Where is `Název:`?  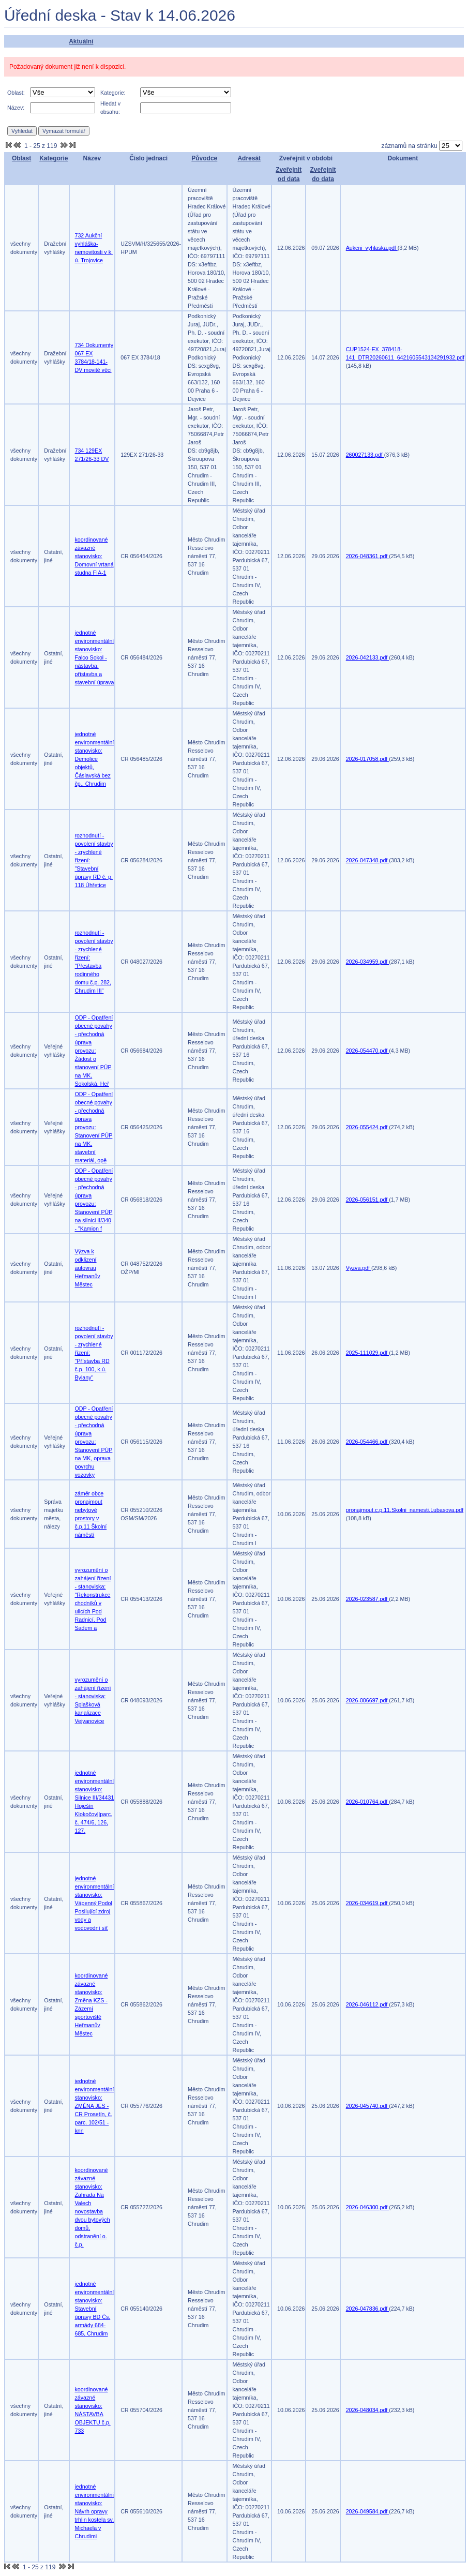
Název: is located at coordinates (15, 107).